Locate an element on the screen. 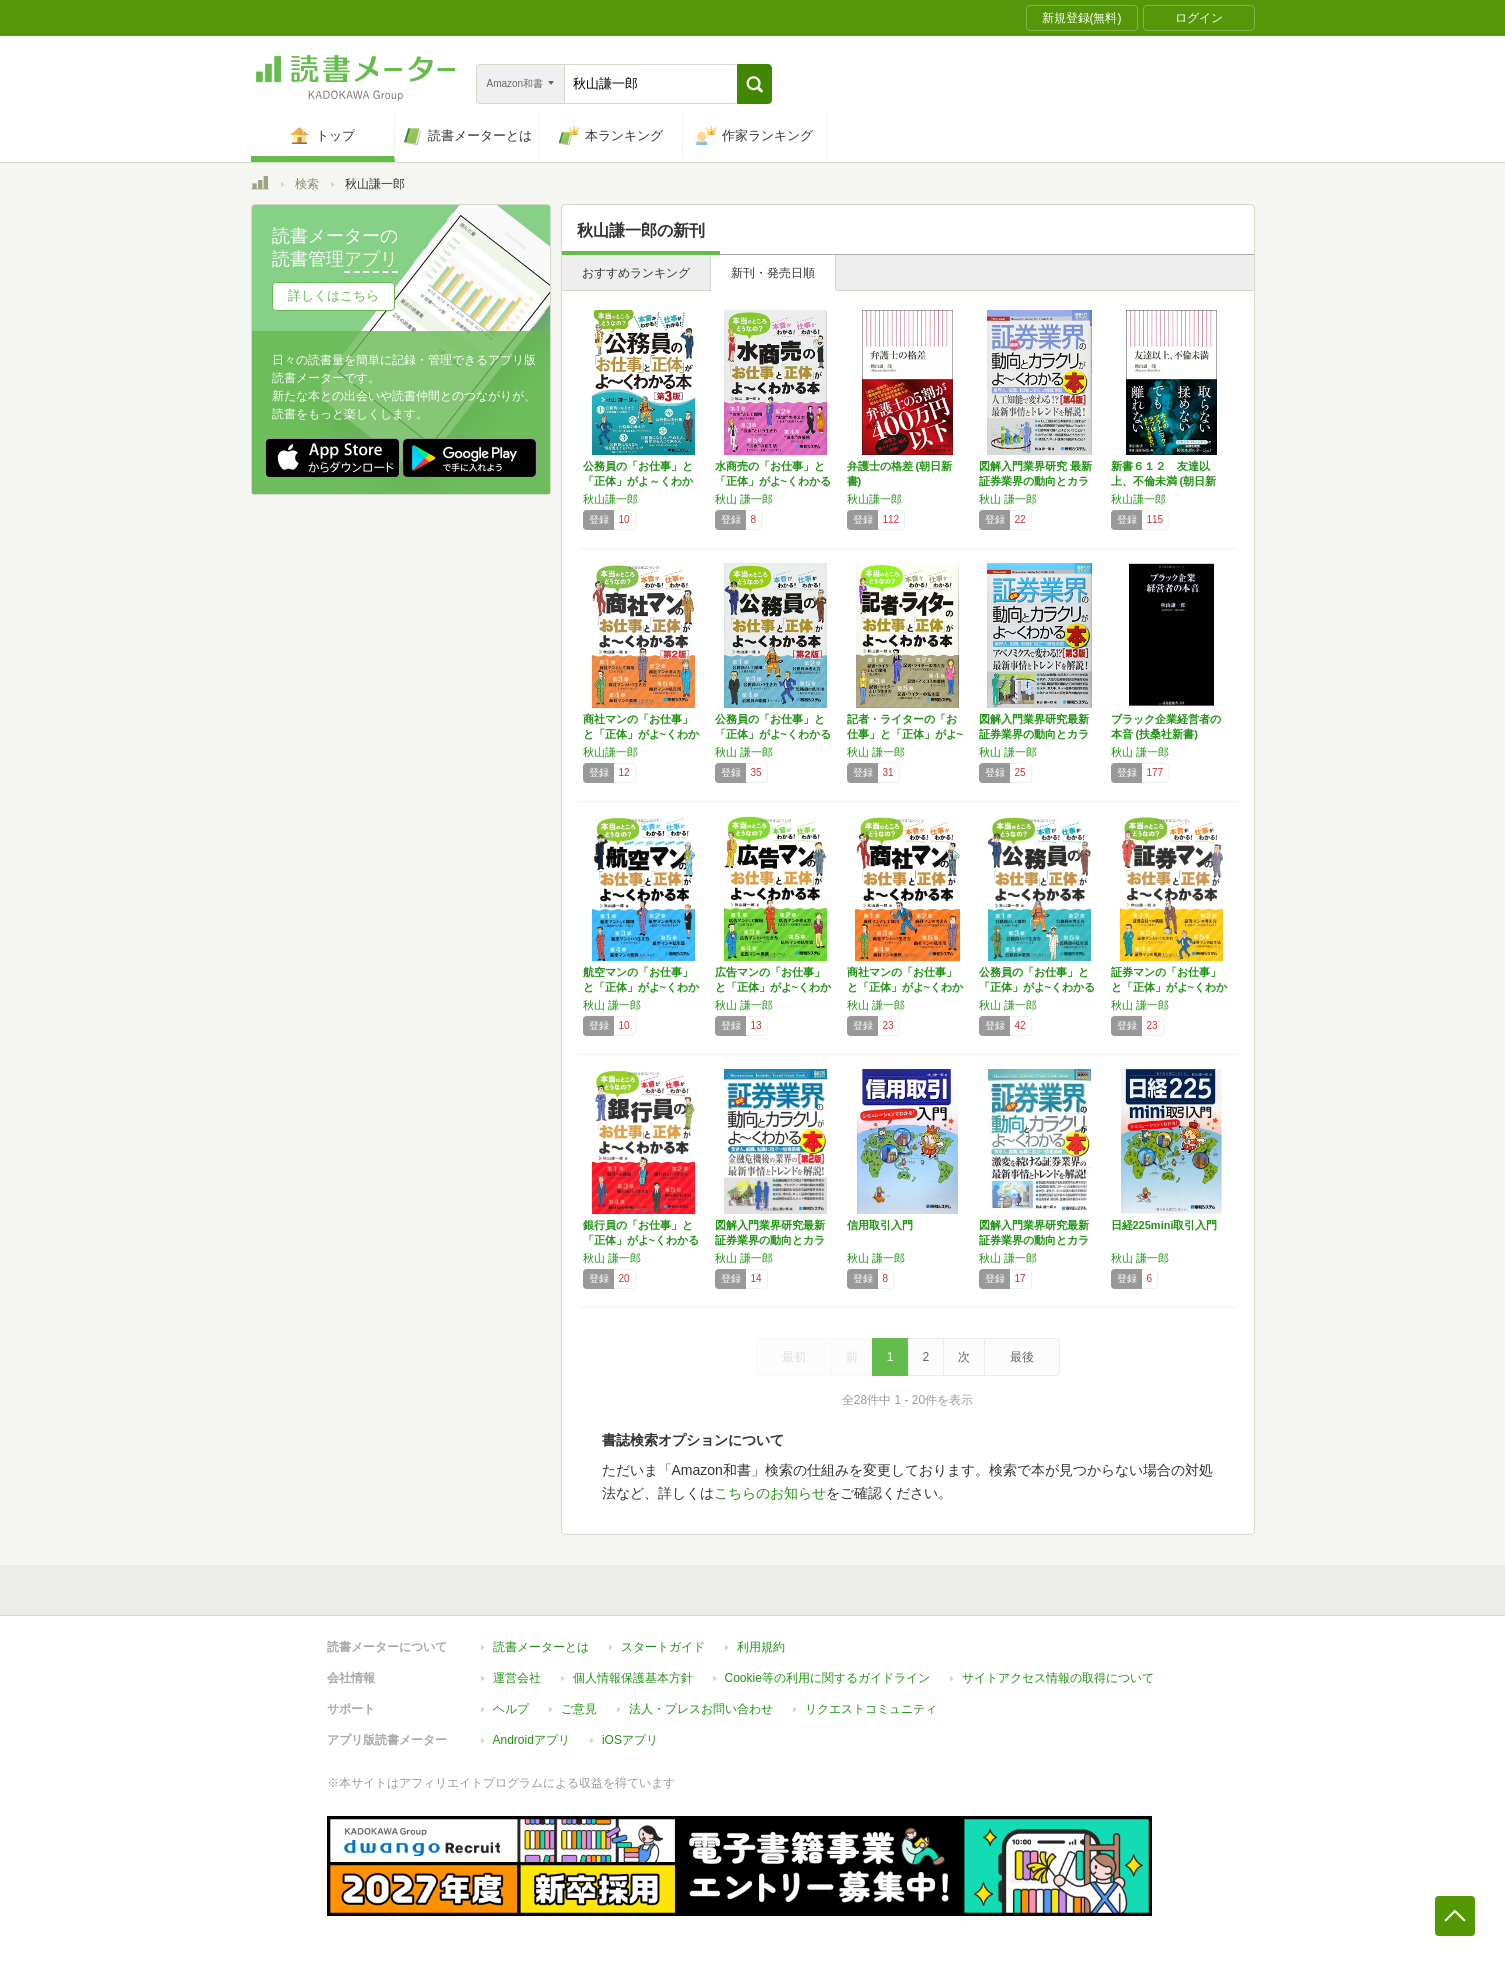 This screenshot has width=1505, height=1966. 個人情報保護基本方針 is located at coordinates (633, 1678).